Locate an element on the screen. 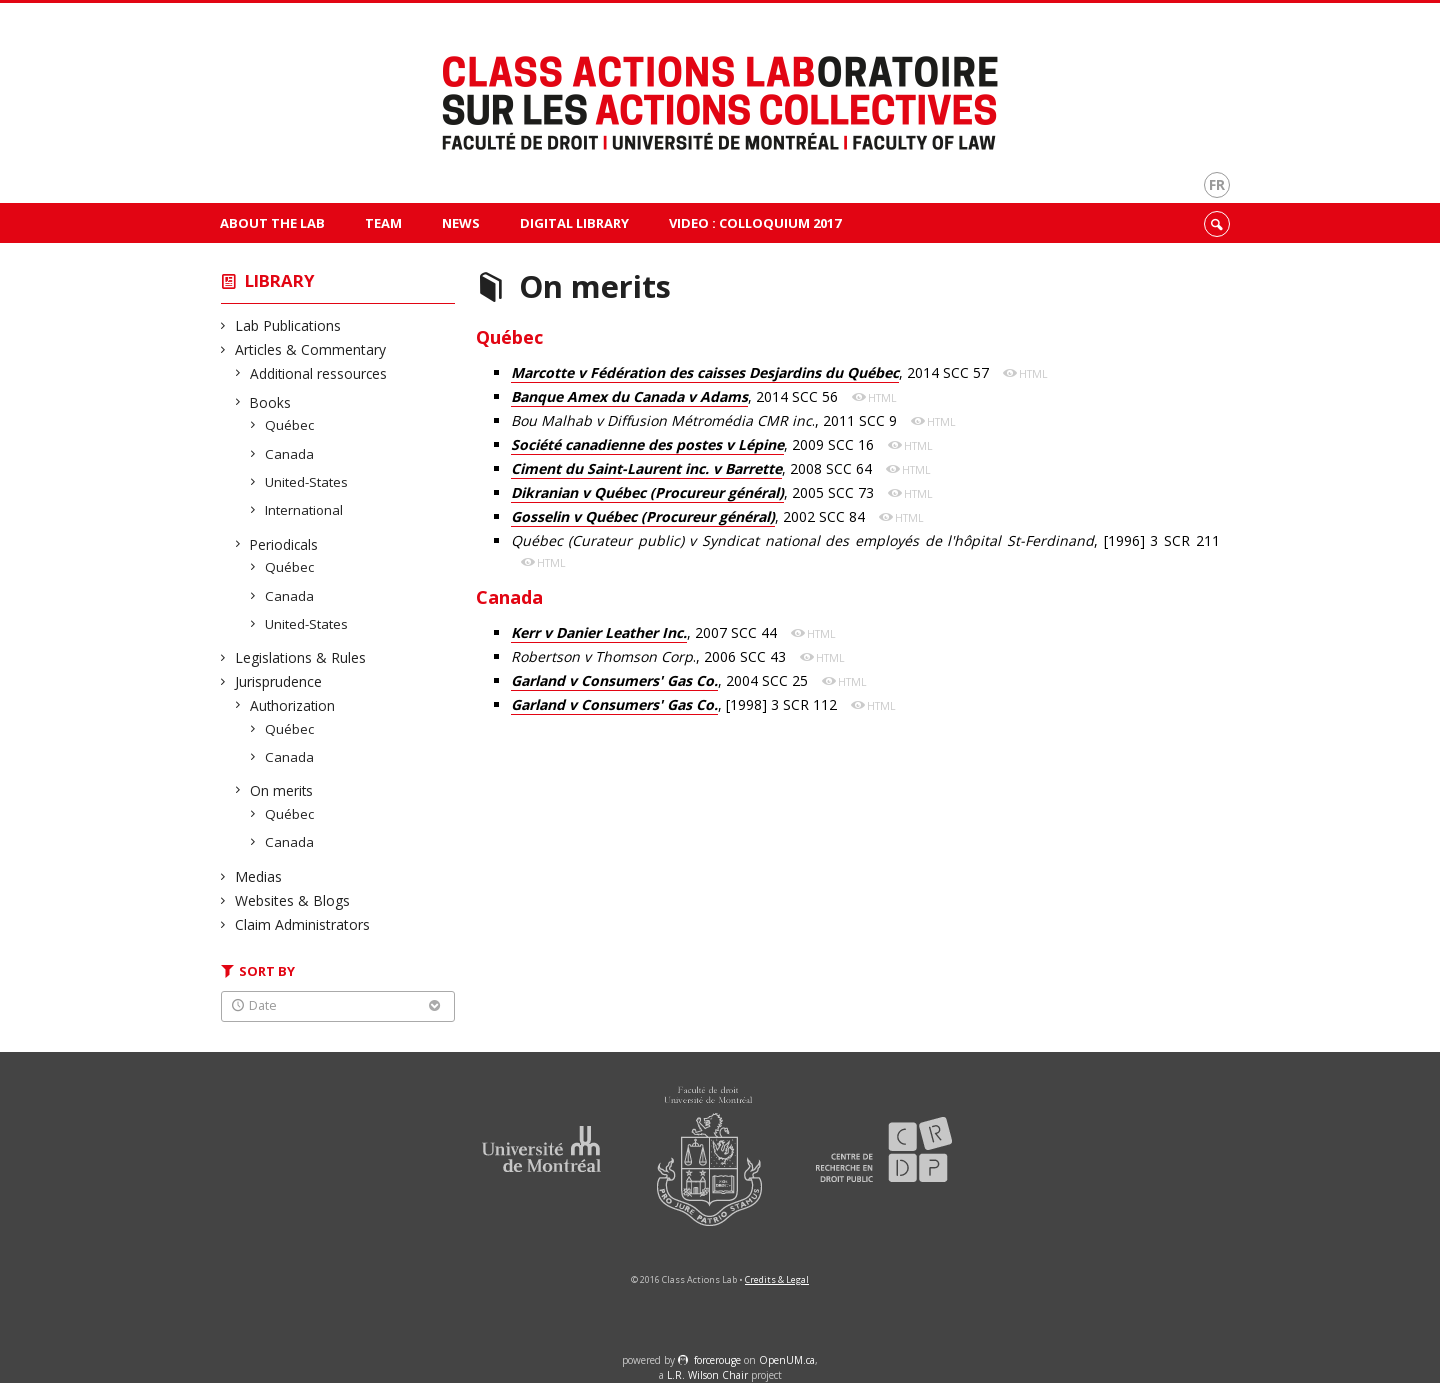 The height and width of the screenshot is (1383, 1440). Québec is located at coordinates (290, 425).